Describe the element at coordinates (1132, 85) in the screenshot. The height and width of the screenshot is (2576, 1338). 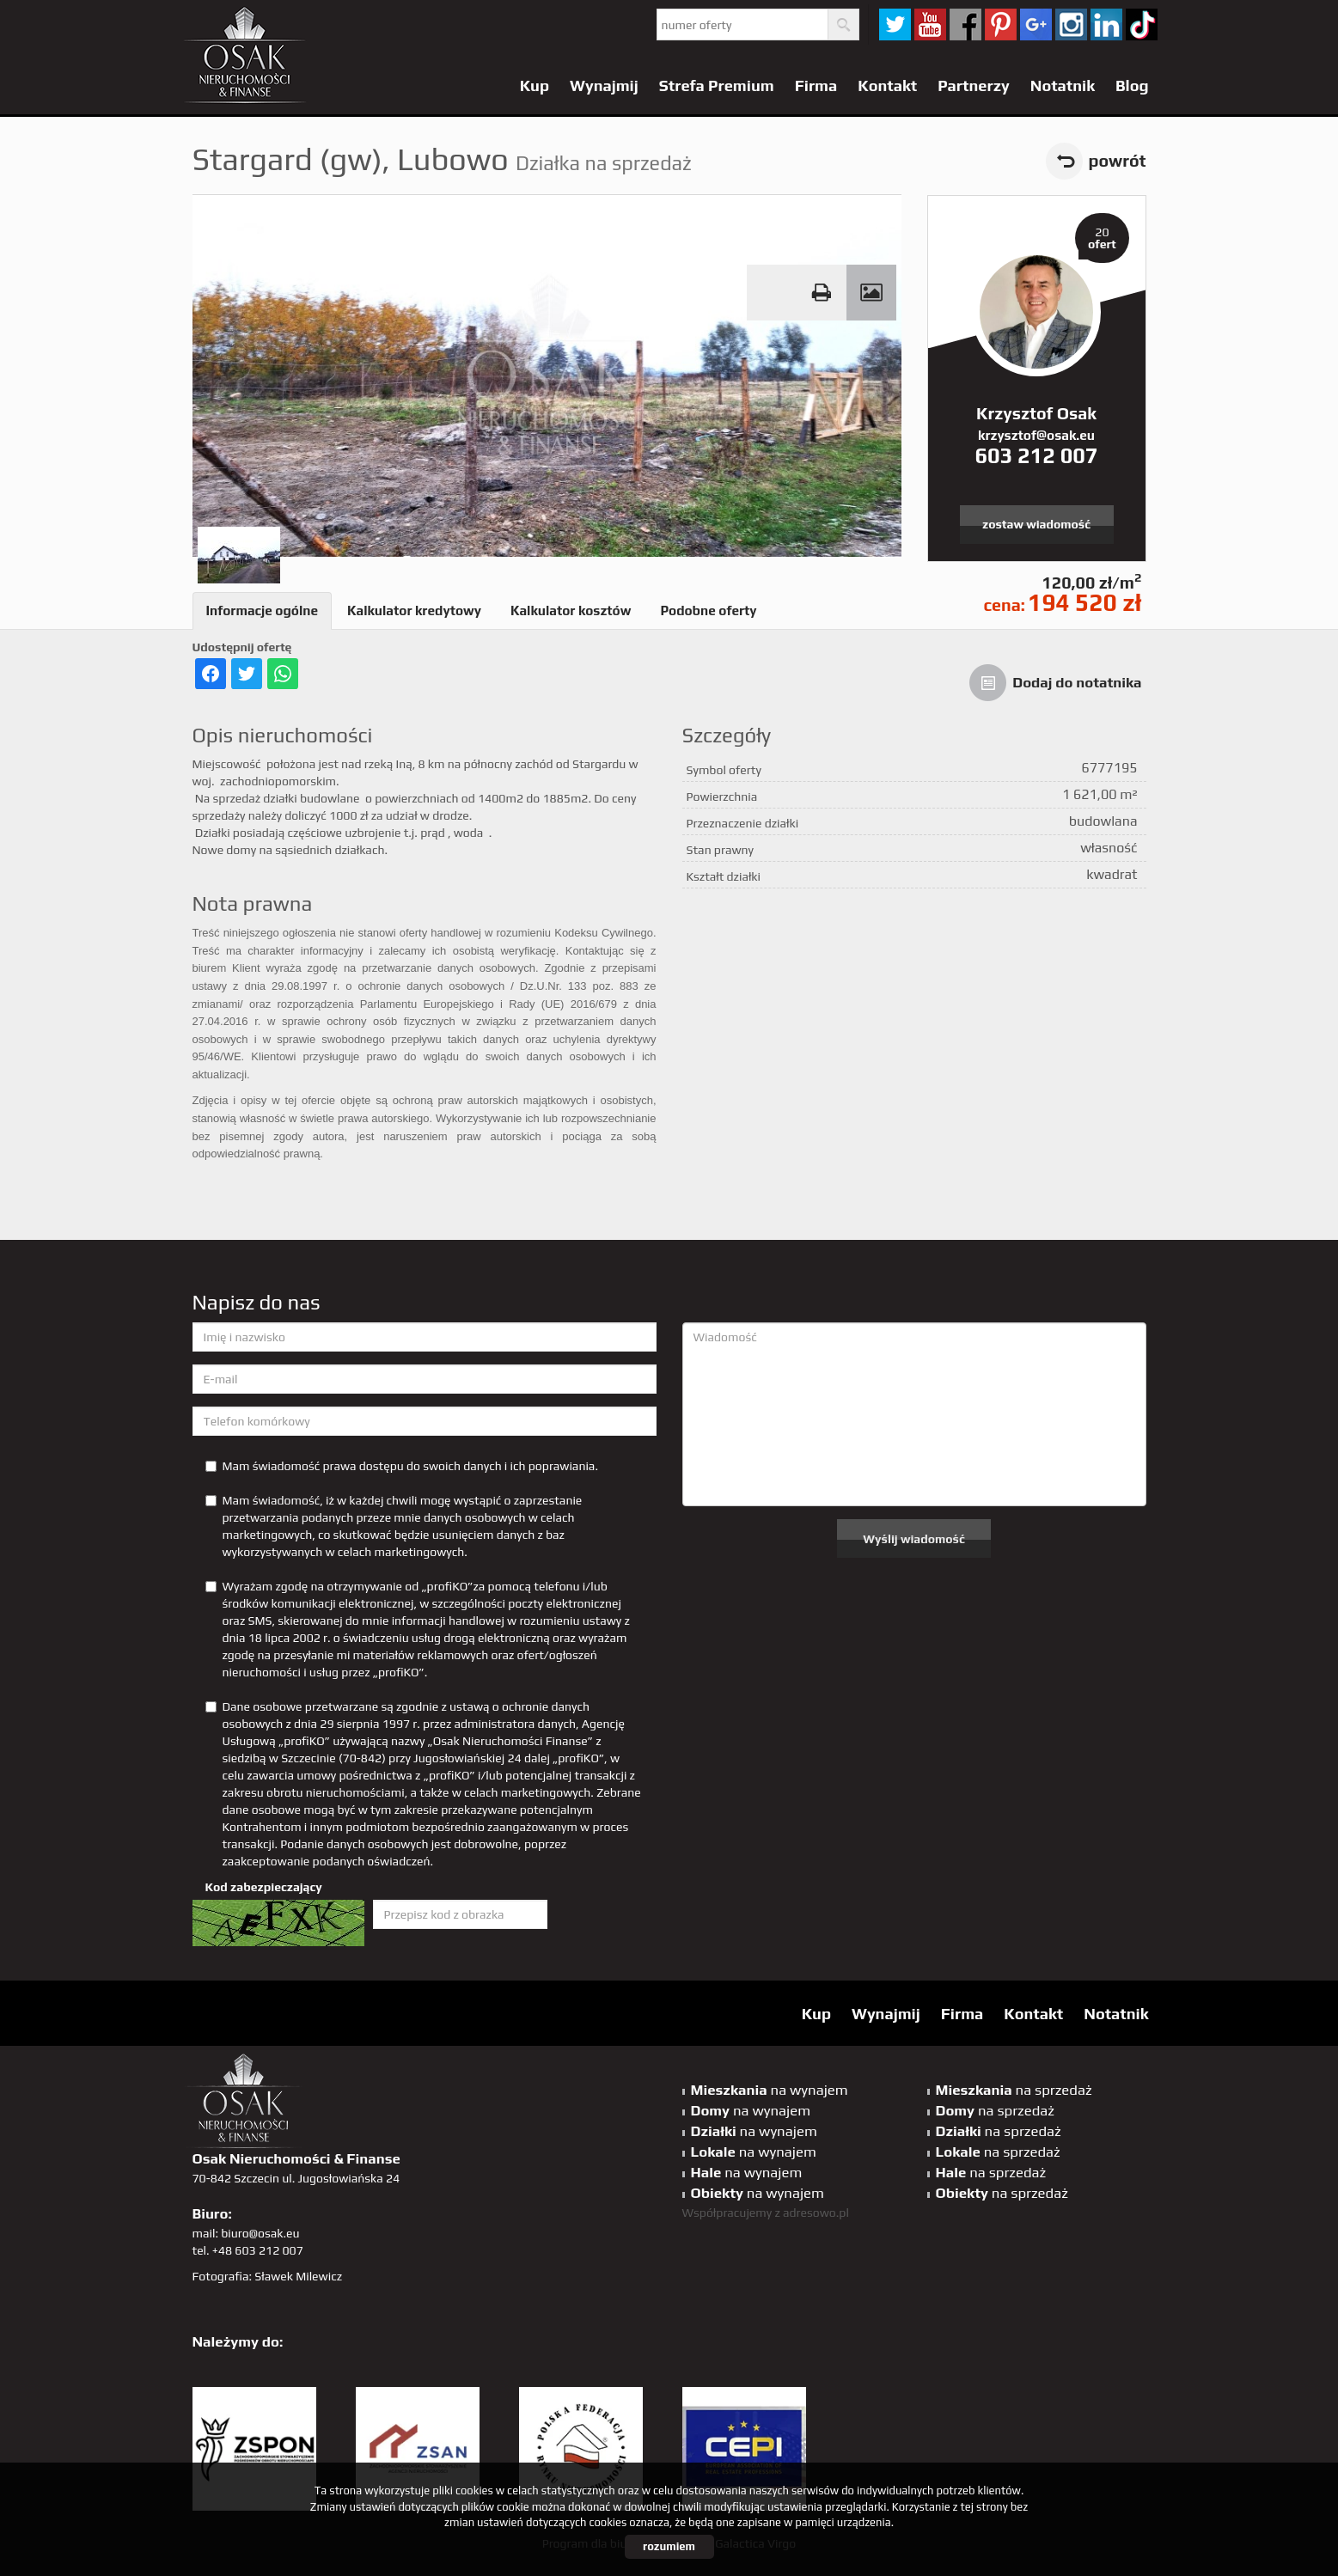
I see `Blog` at that location.